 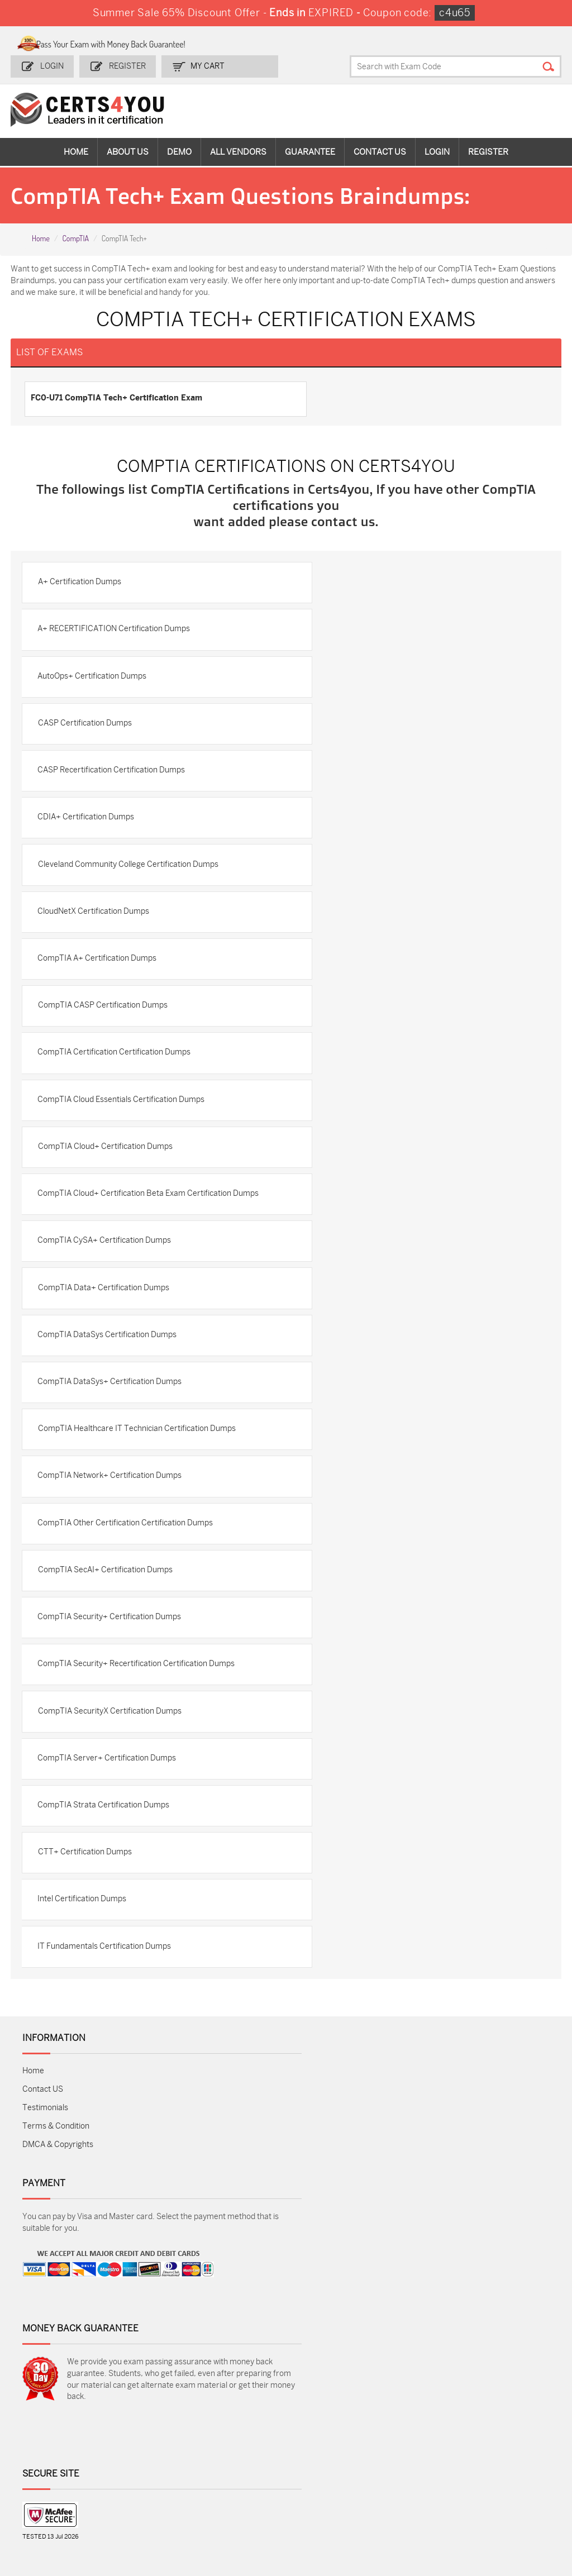 I want to click on Data-Cloud-Consultant Dumps, so click(x=64, y=2505).